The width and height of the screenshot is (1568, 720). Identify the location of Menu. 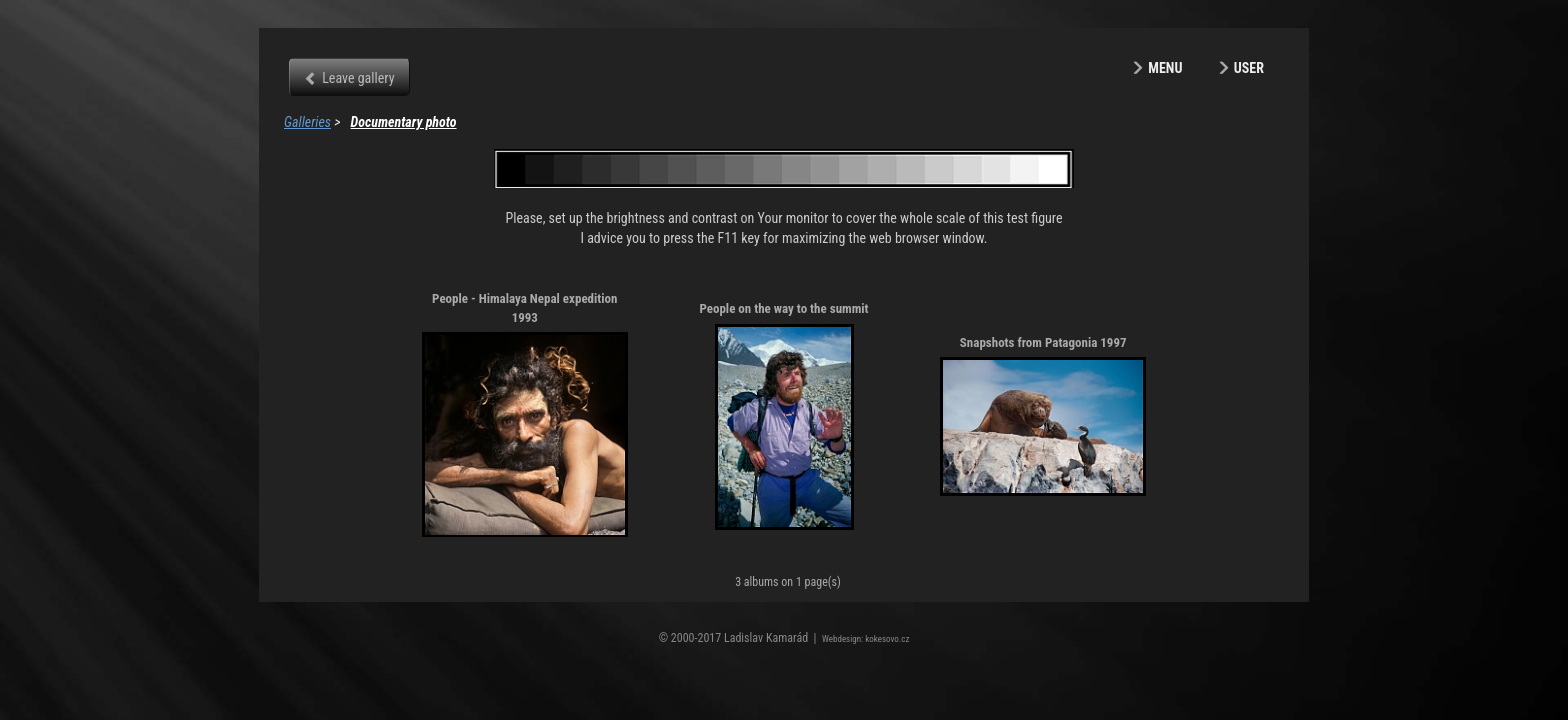
(1165, 68).